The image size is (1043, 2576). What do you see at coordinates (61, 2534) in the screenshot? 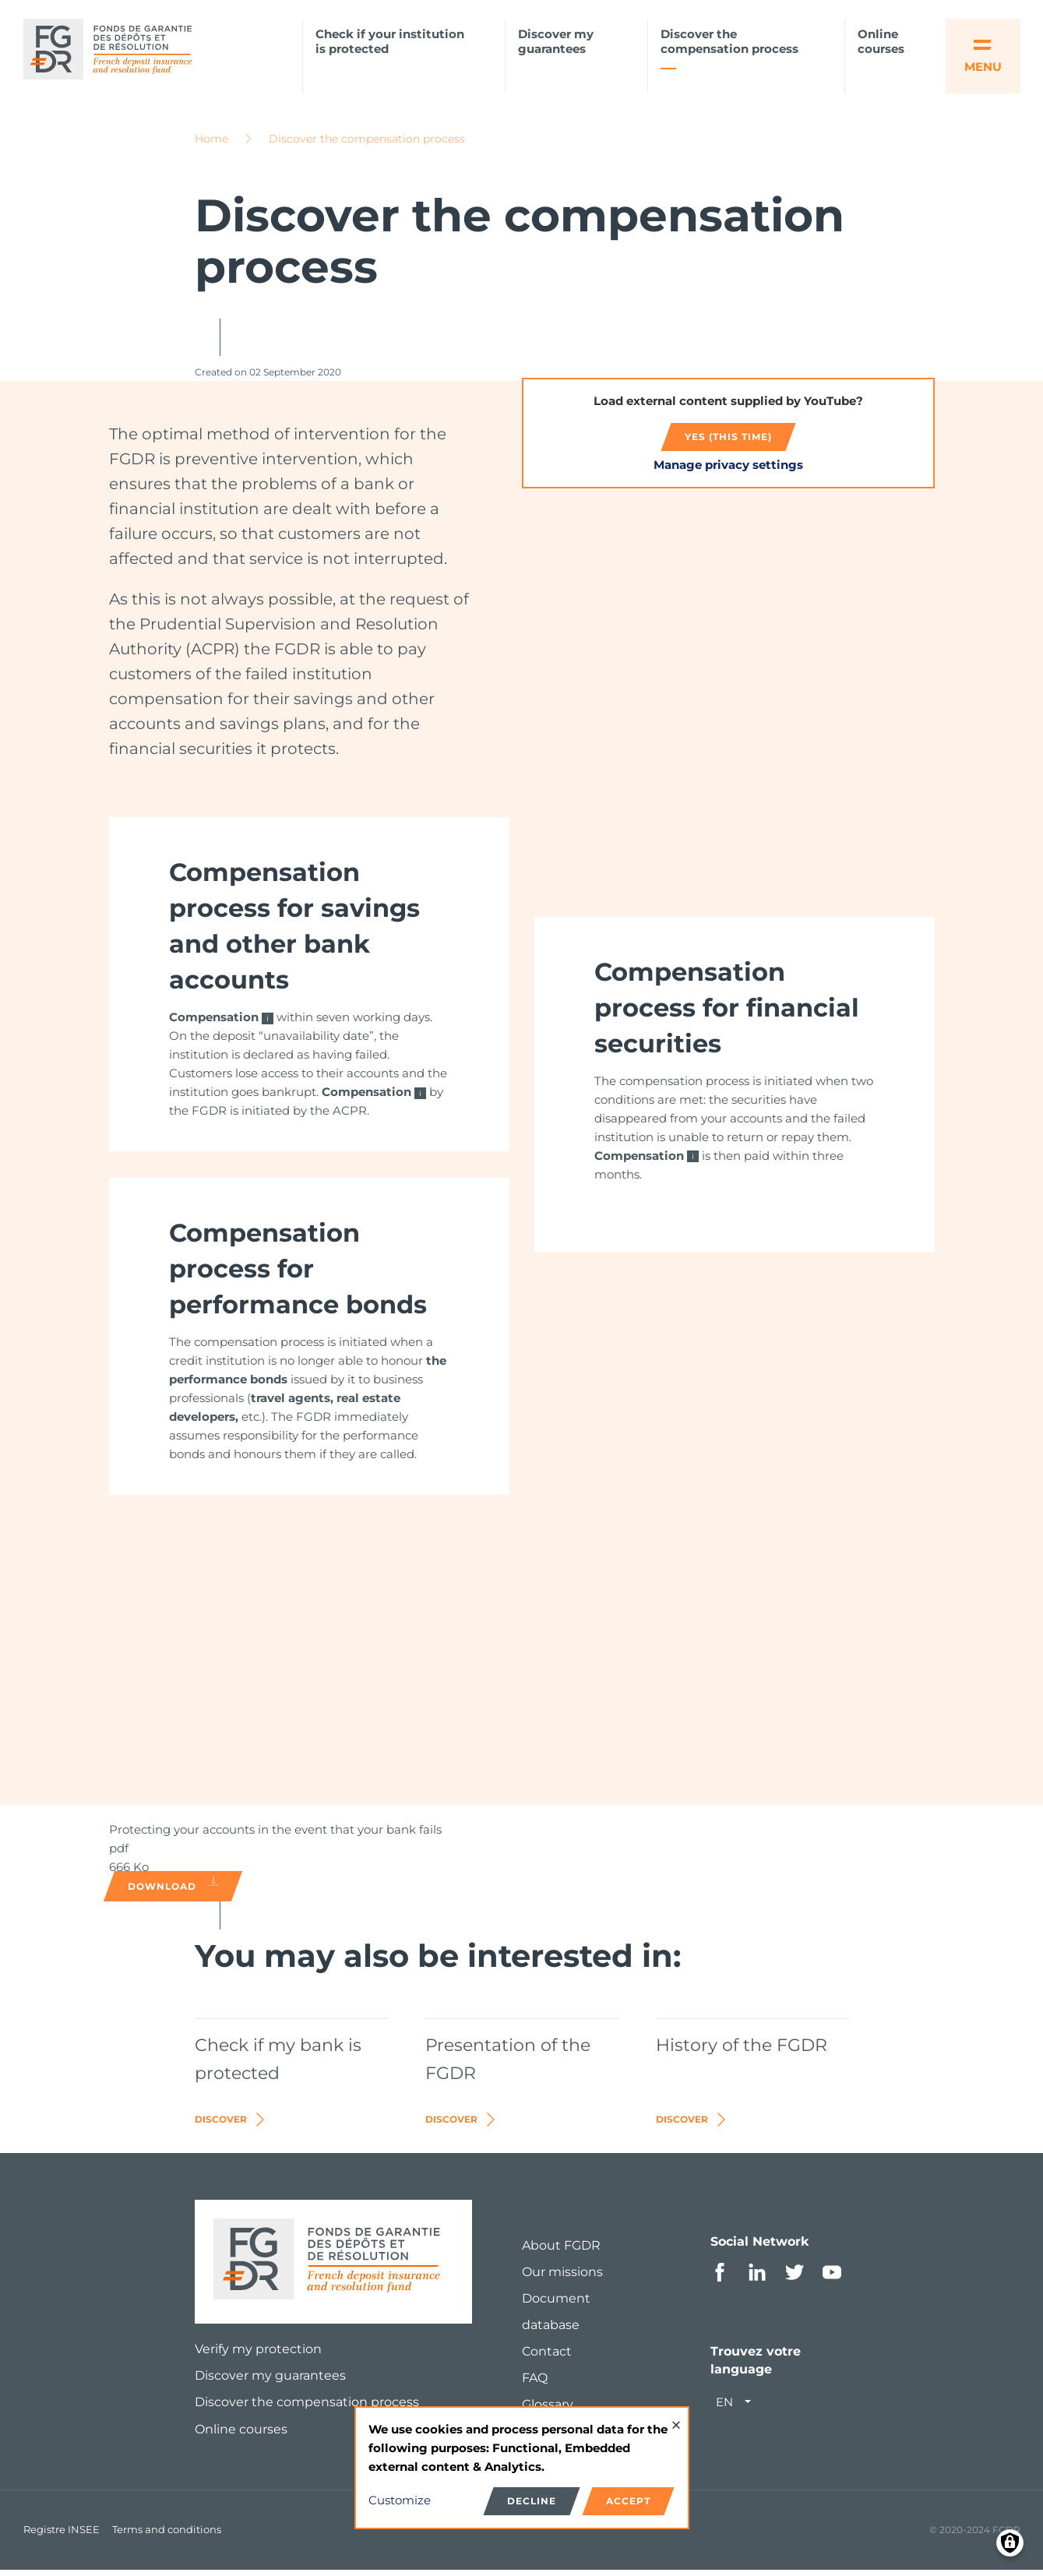
I see `Registre INSEE` at bounding box center [61, 2534].